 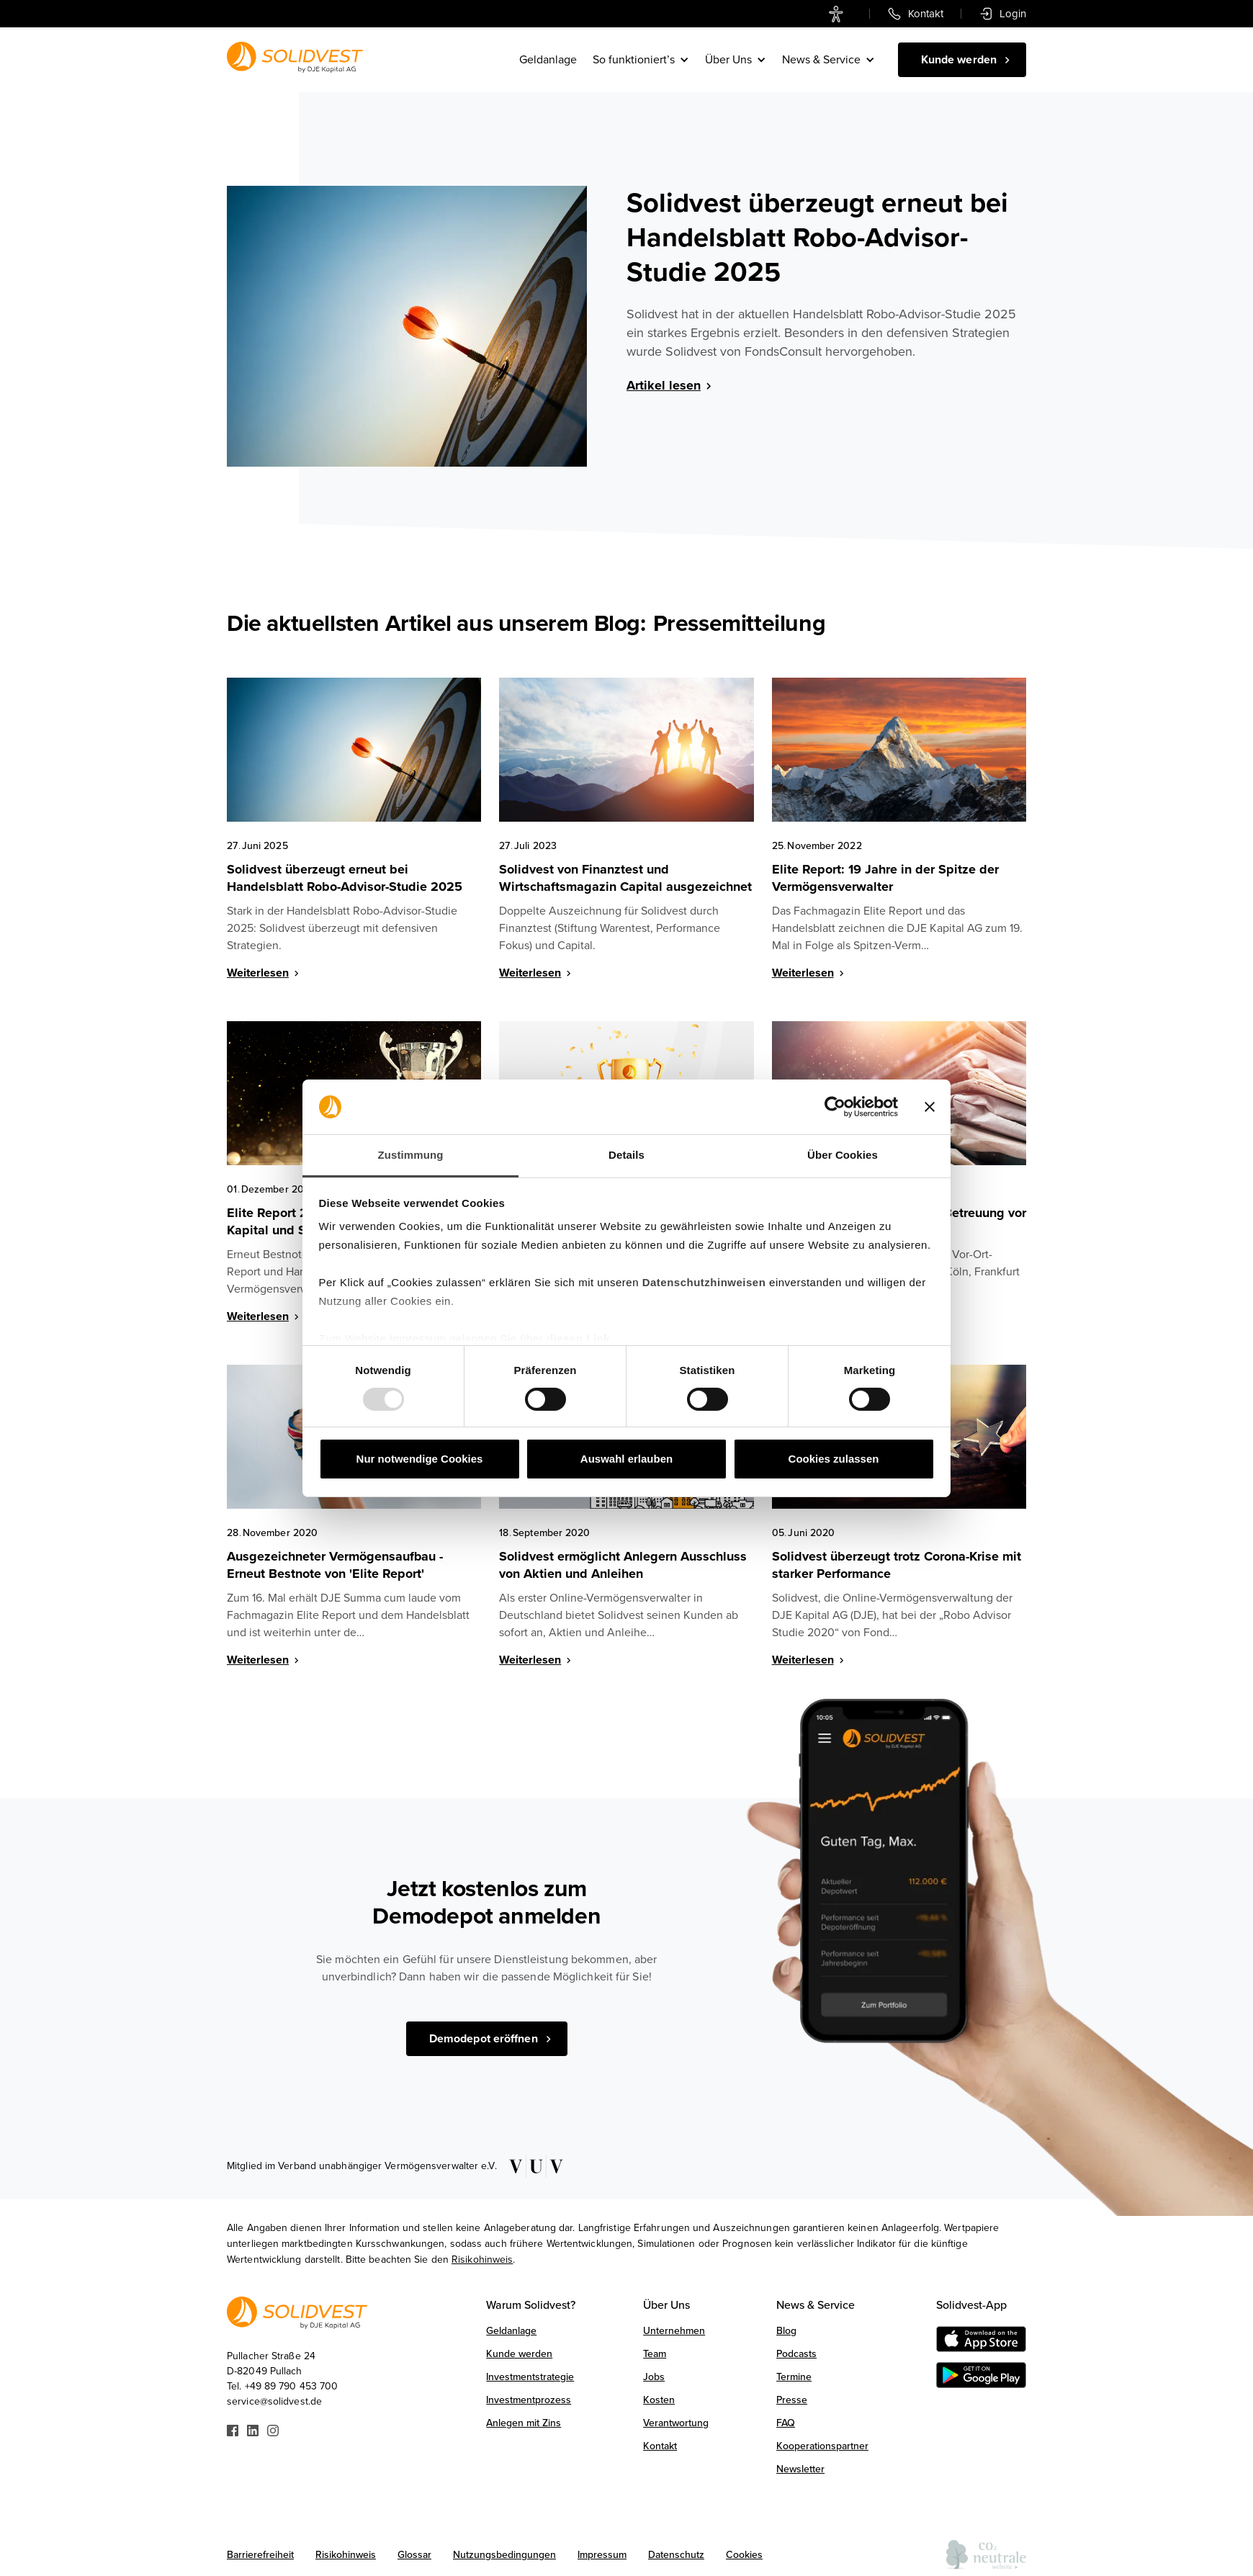 I want to click on Glossar, so click(x=414, y=2555).